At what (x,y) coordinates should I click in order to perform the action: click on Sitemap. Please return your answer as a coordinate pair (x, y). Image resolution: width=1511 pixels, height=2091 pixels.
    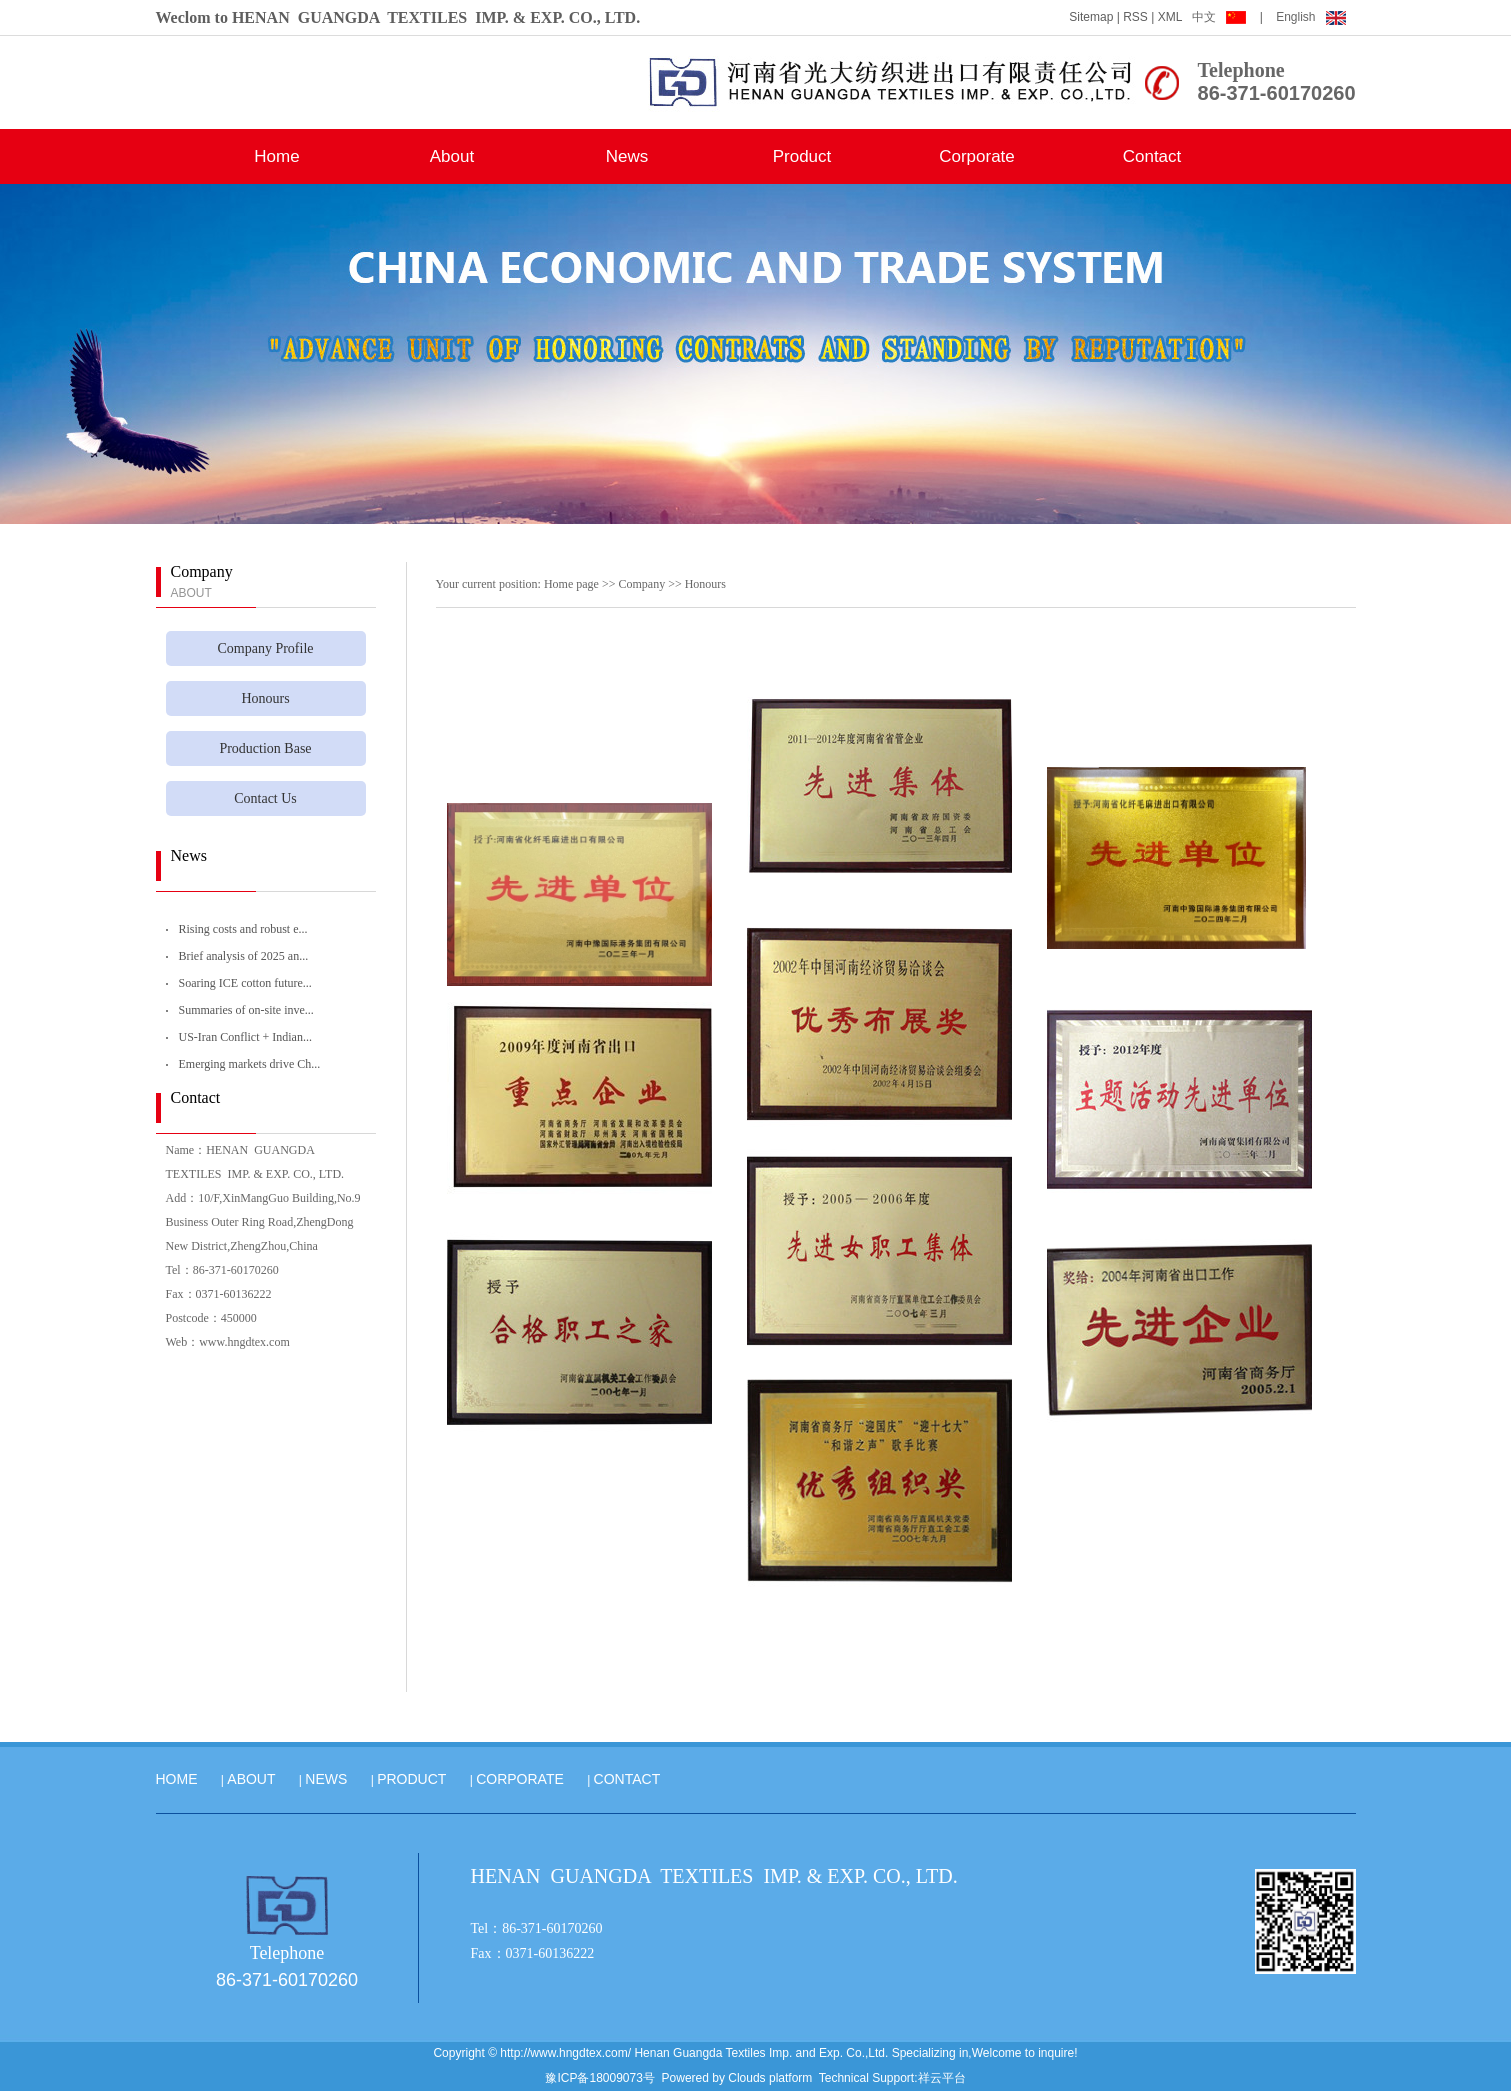
    Looking at the image, I should click on (1091, 17).